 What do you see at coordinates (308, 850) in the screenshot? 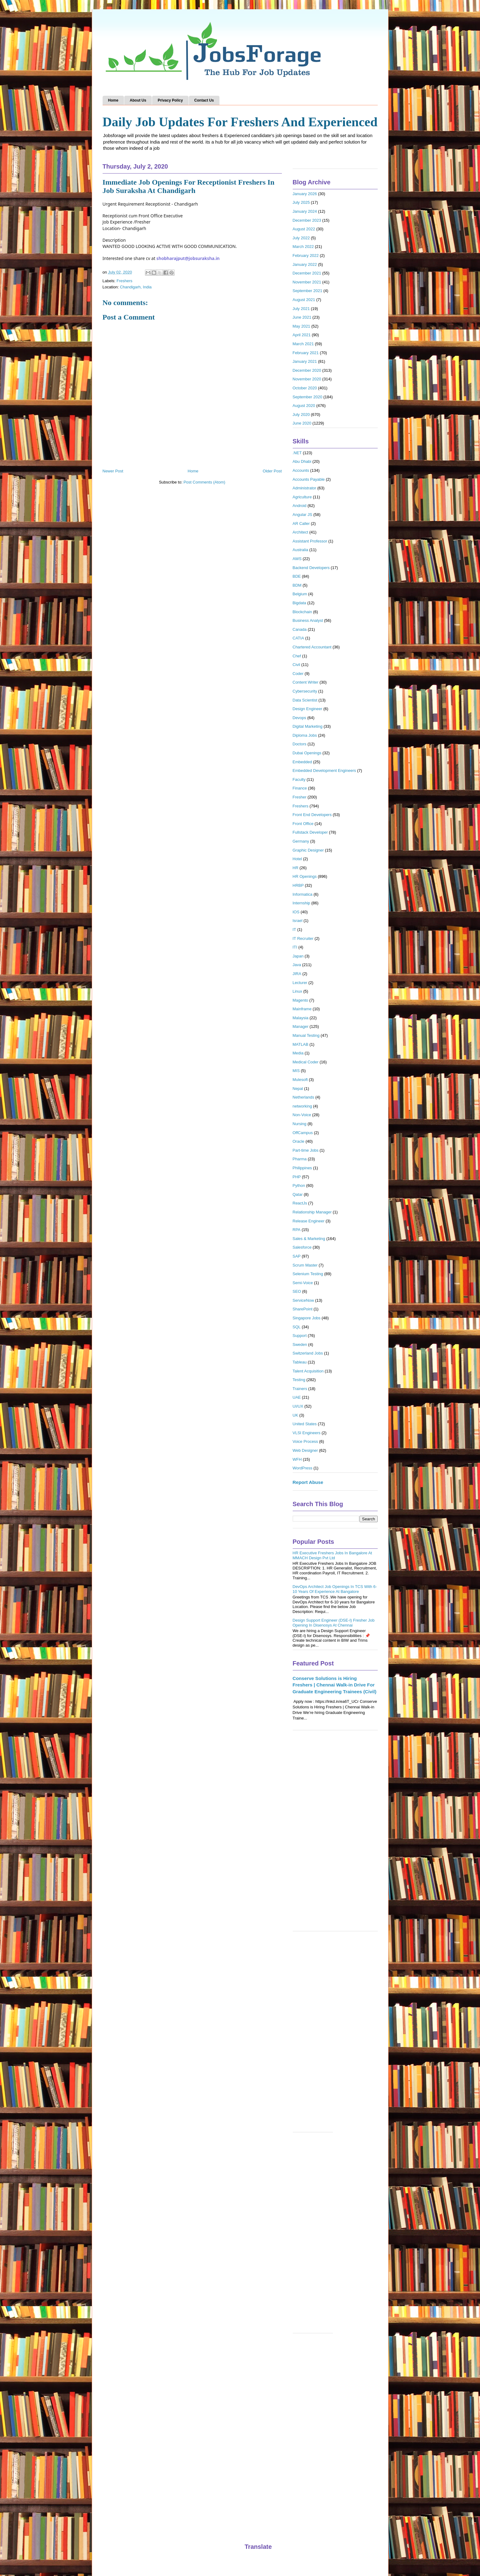
I see `Graphic Designer` at bounding box center [308, 850].